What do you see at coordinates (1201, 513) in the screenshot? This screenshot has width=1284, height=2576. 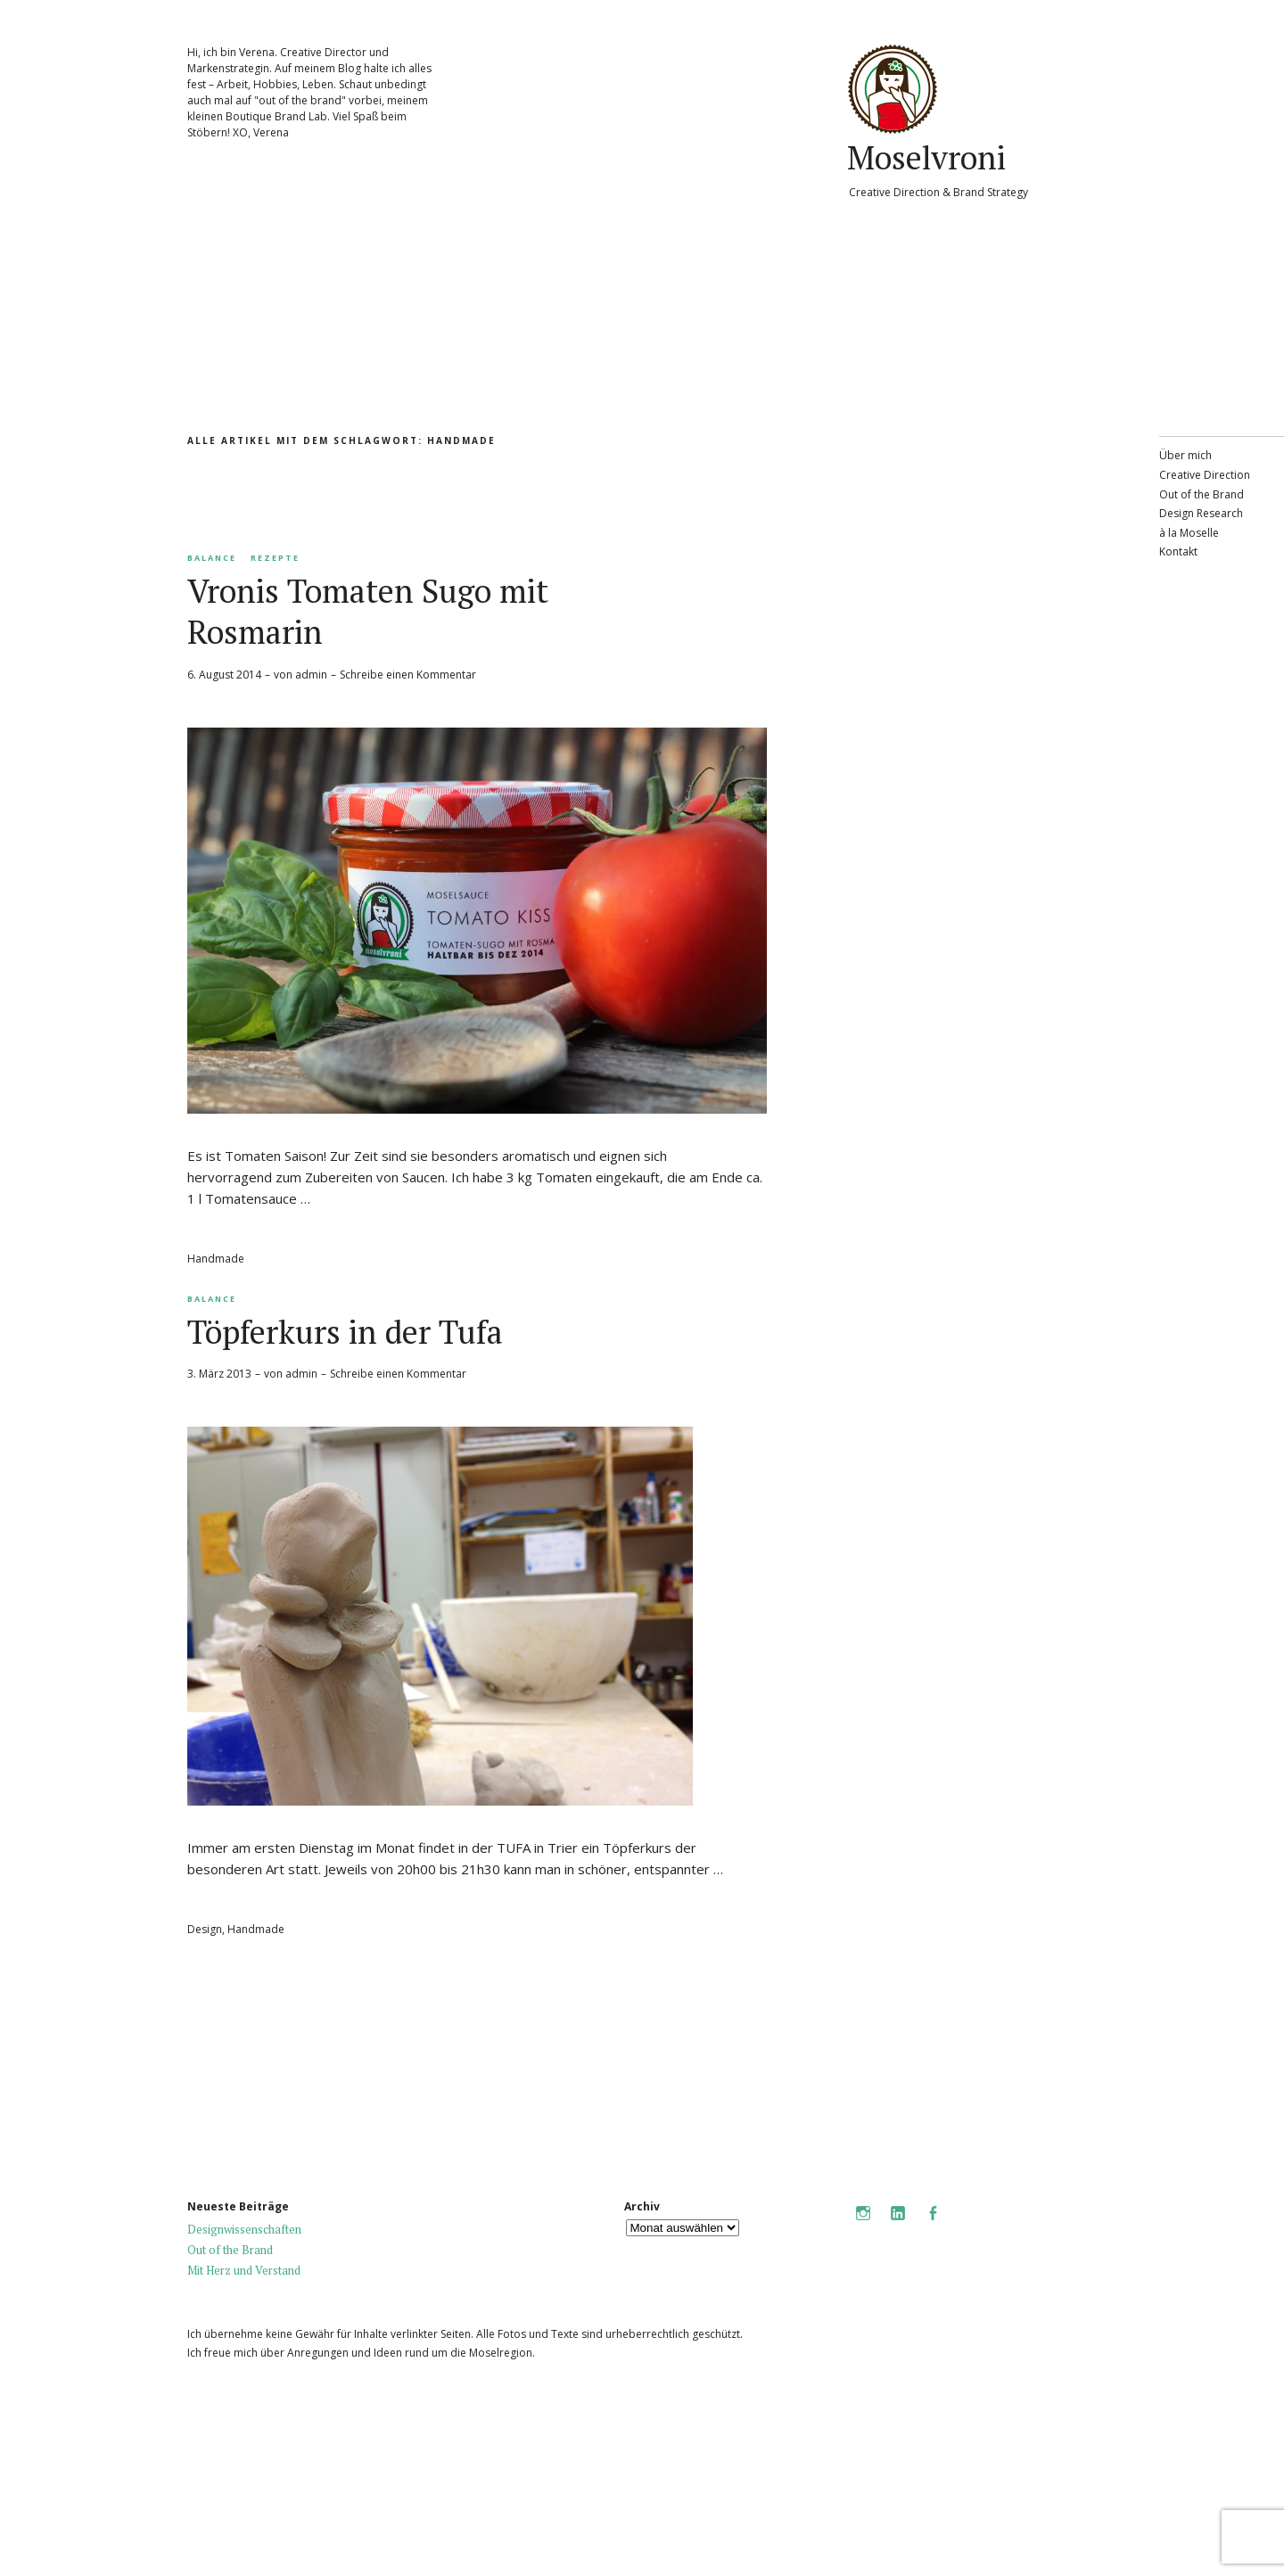 I see `Design Research` at bounding box center [1201, 513].